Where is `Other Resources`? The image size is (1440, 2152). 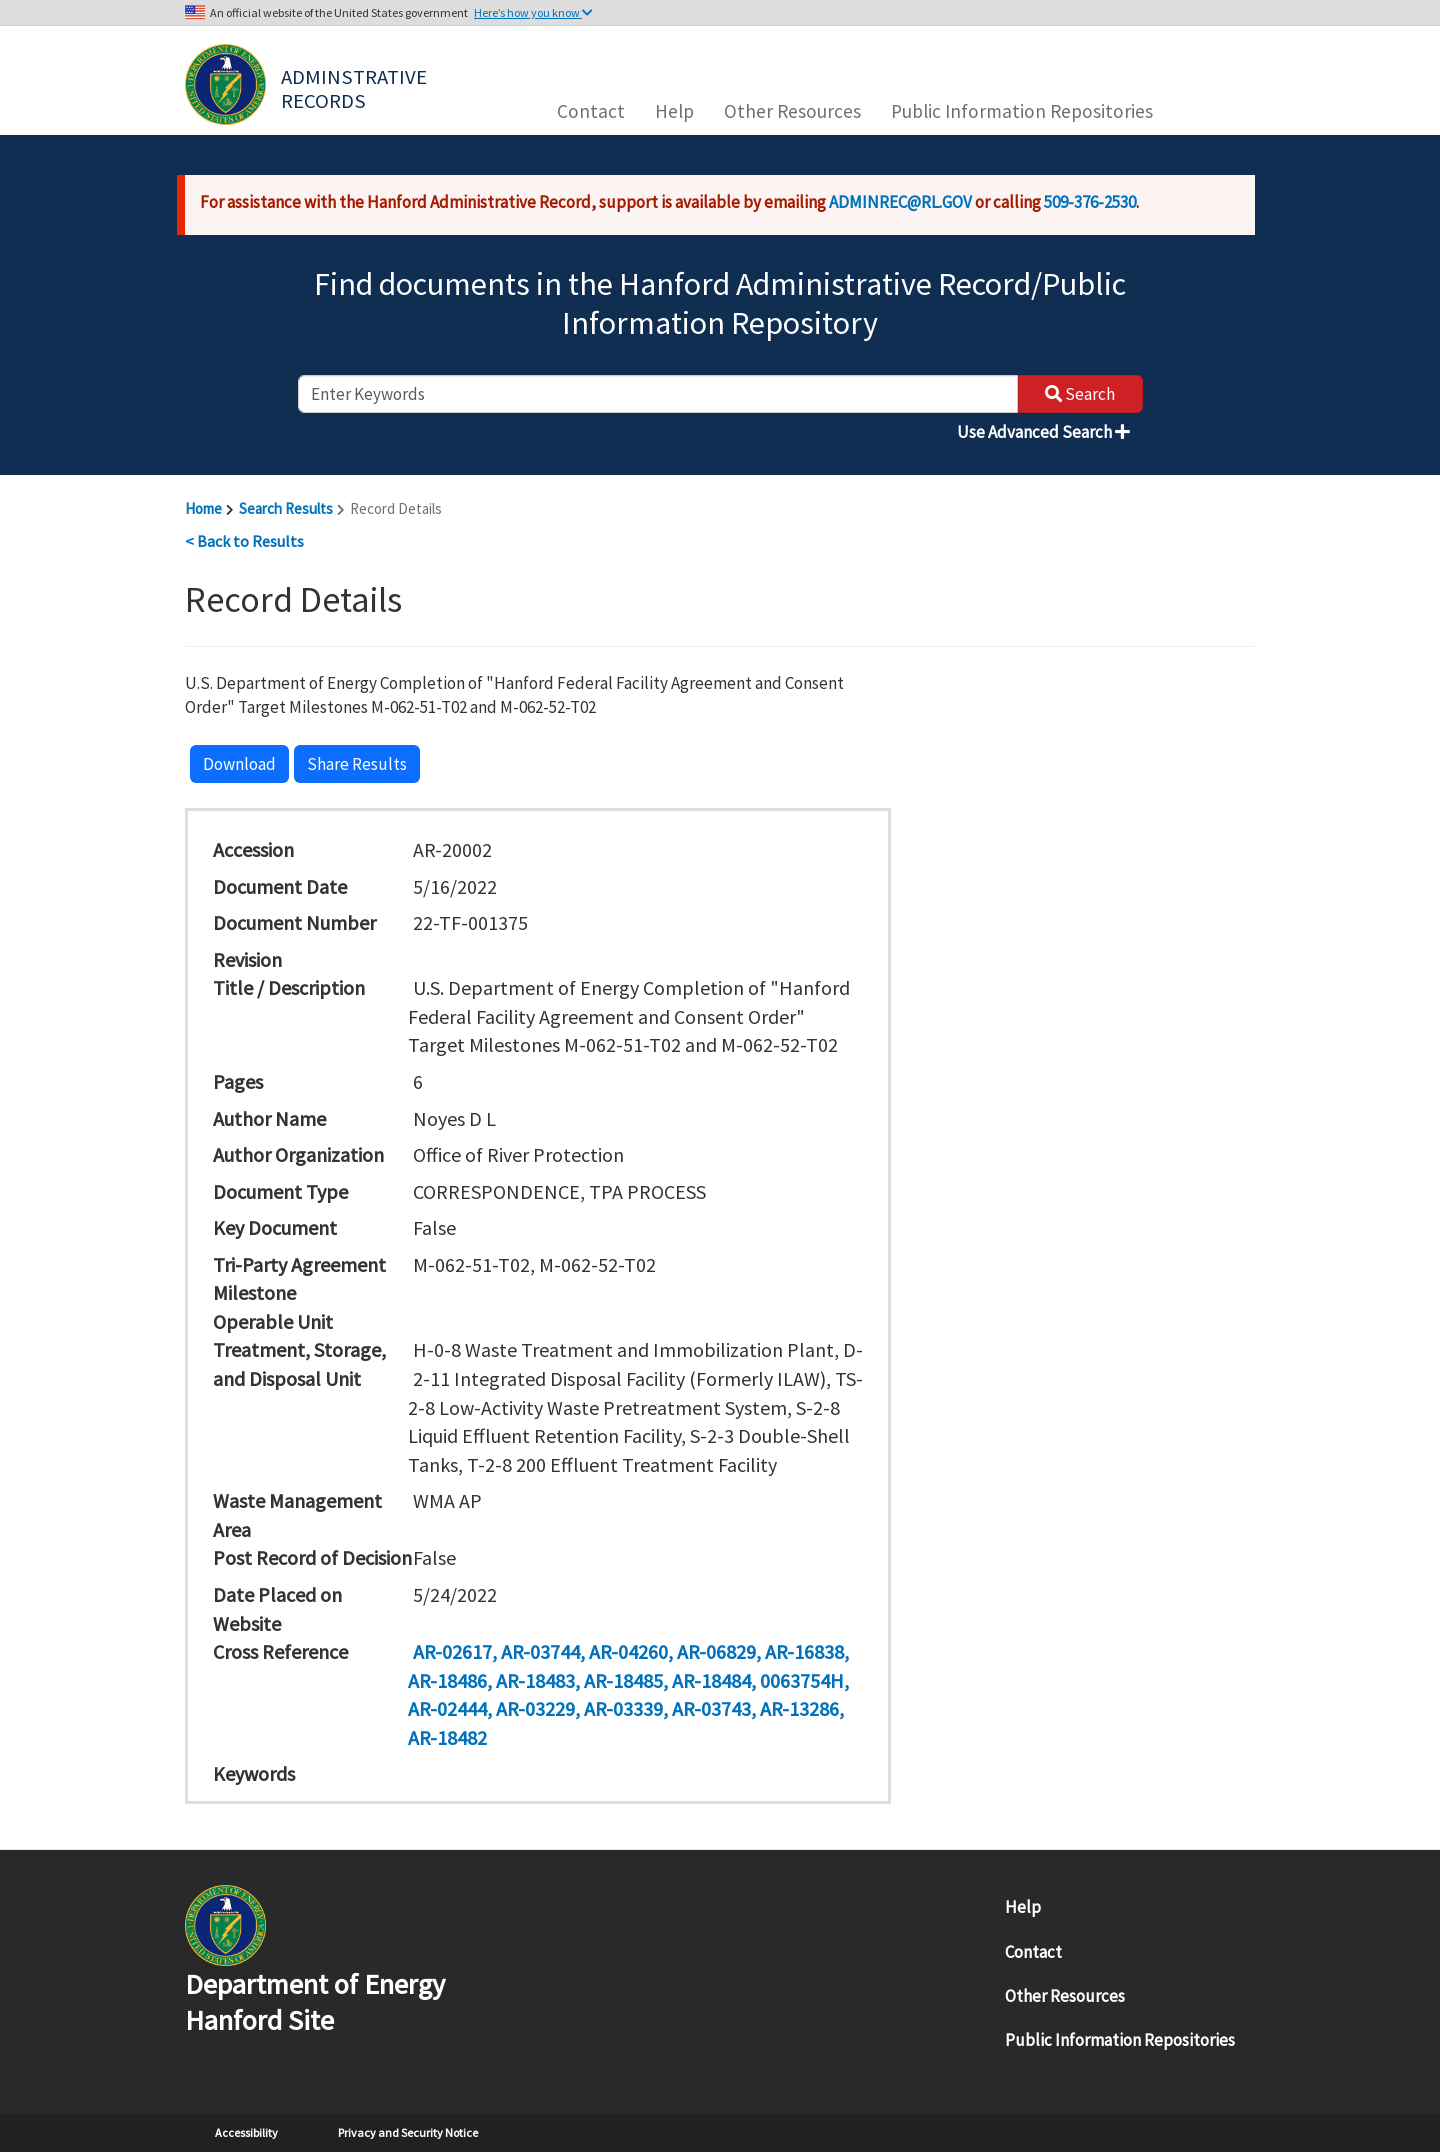
Other Resources is located at coordinates (792, 111).